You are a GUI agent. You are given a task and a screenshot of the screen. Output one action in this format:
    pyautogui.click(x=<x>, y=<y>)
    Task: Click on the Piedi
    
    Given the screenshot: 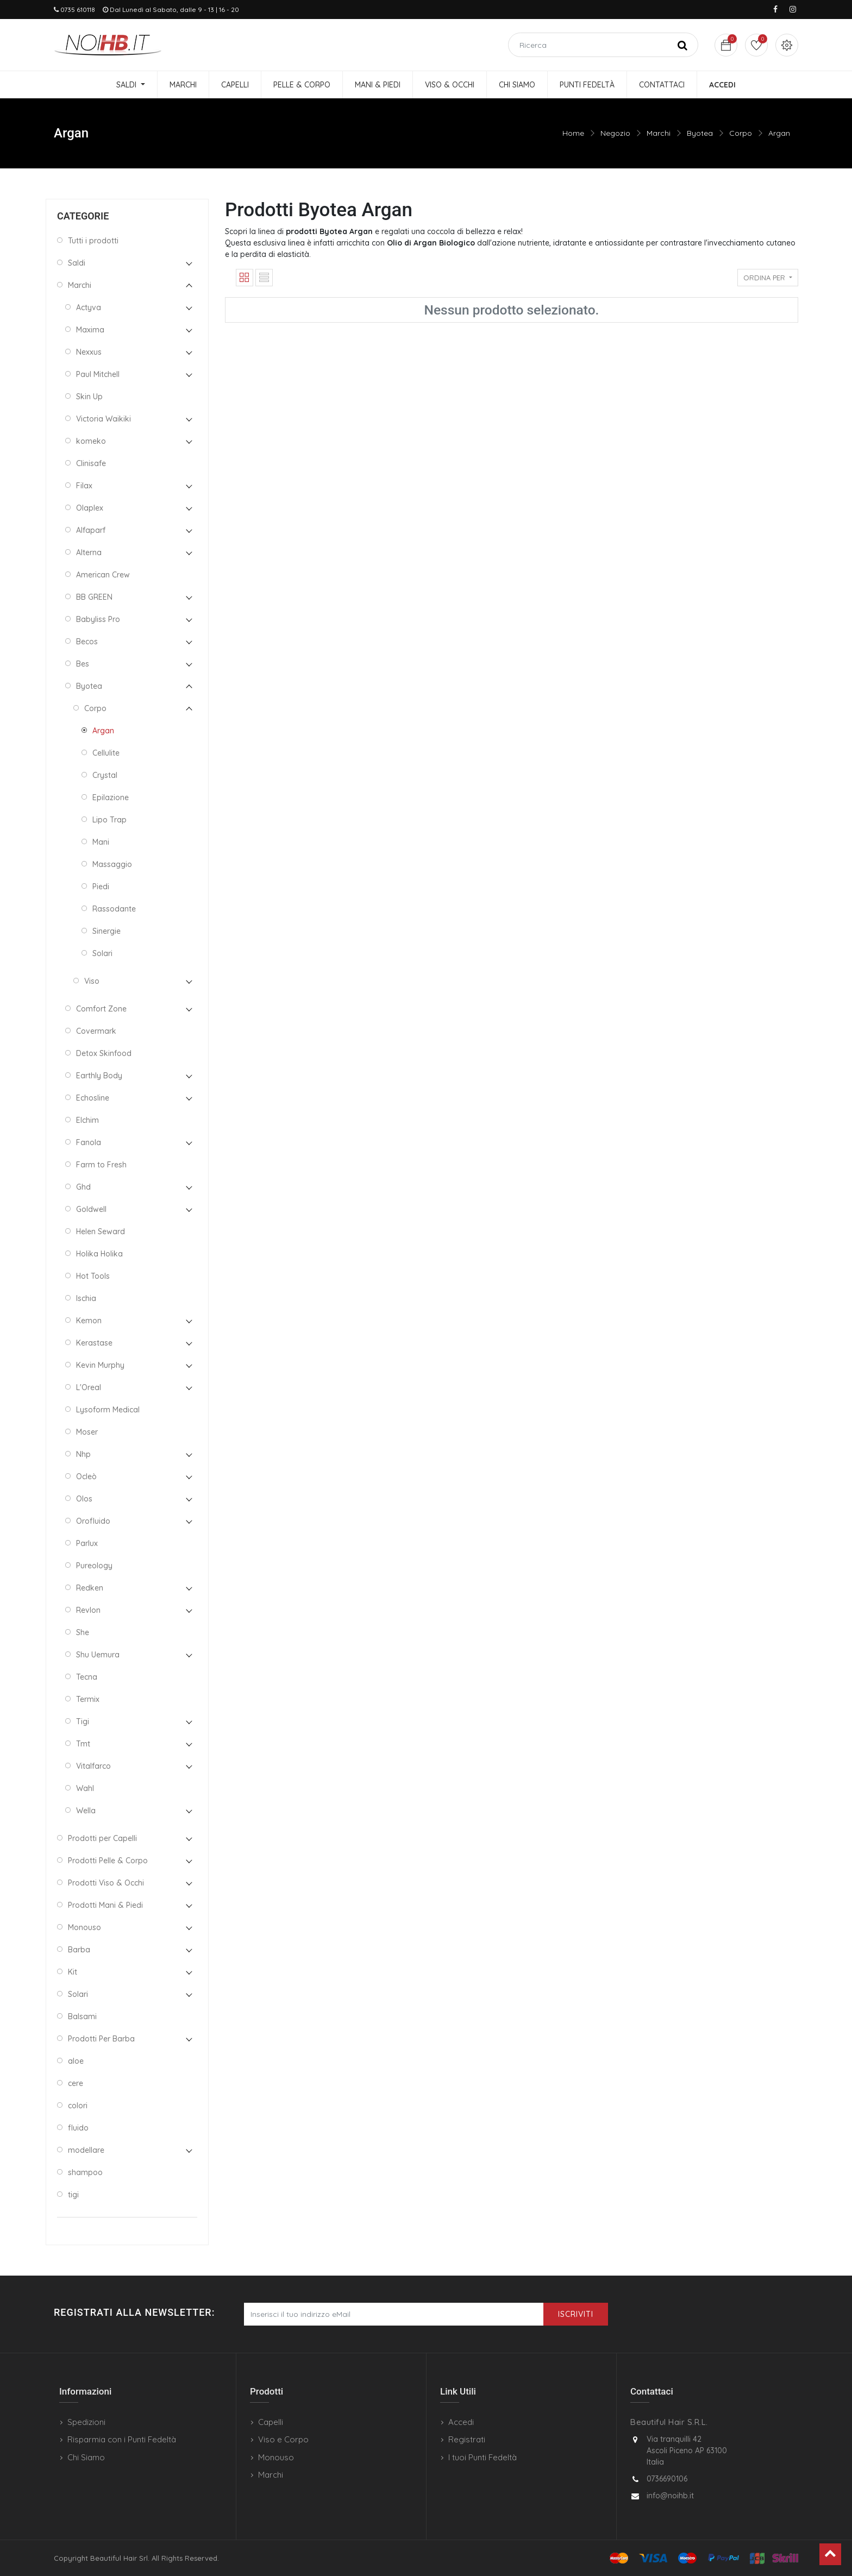 What is the action you would take?
    pyautogui.click(x=100, y=886)
    